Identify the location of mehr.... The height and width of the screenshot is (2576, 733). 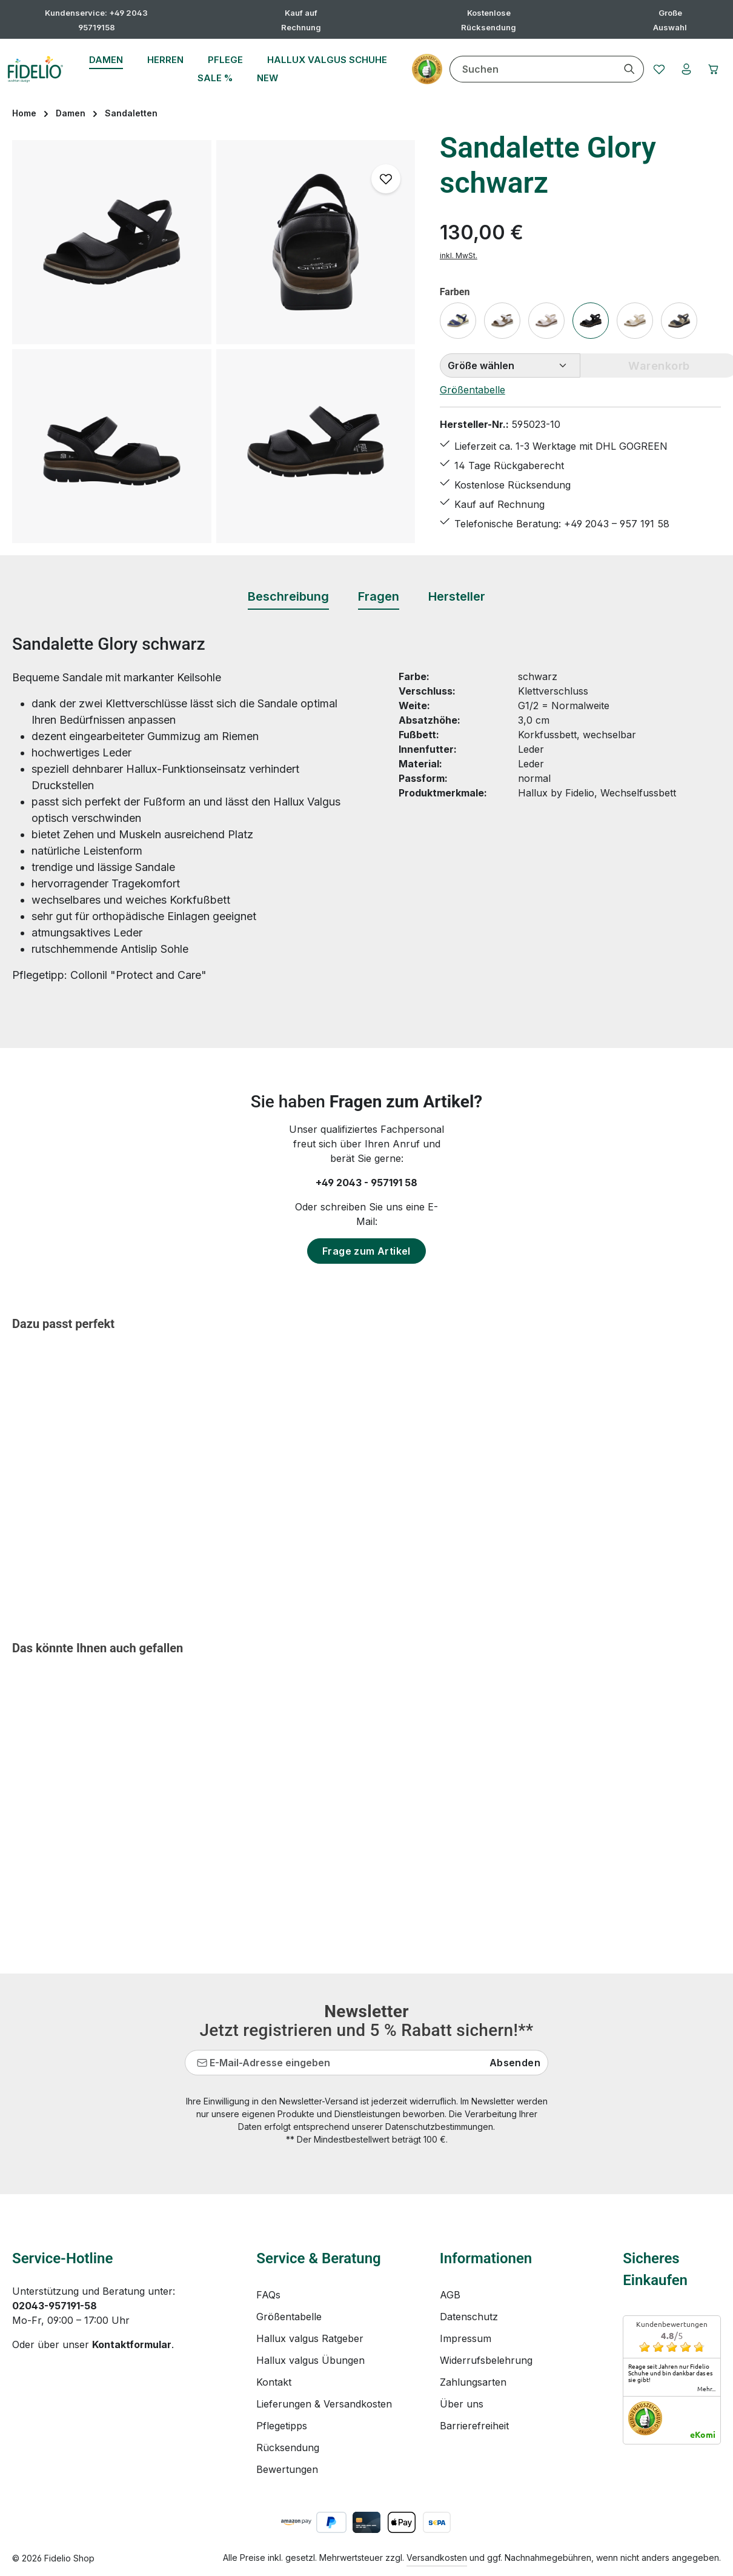
(706, 2388).